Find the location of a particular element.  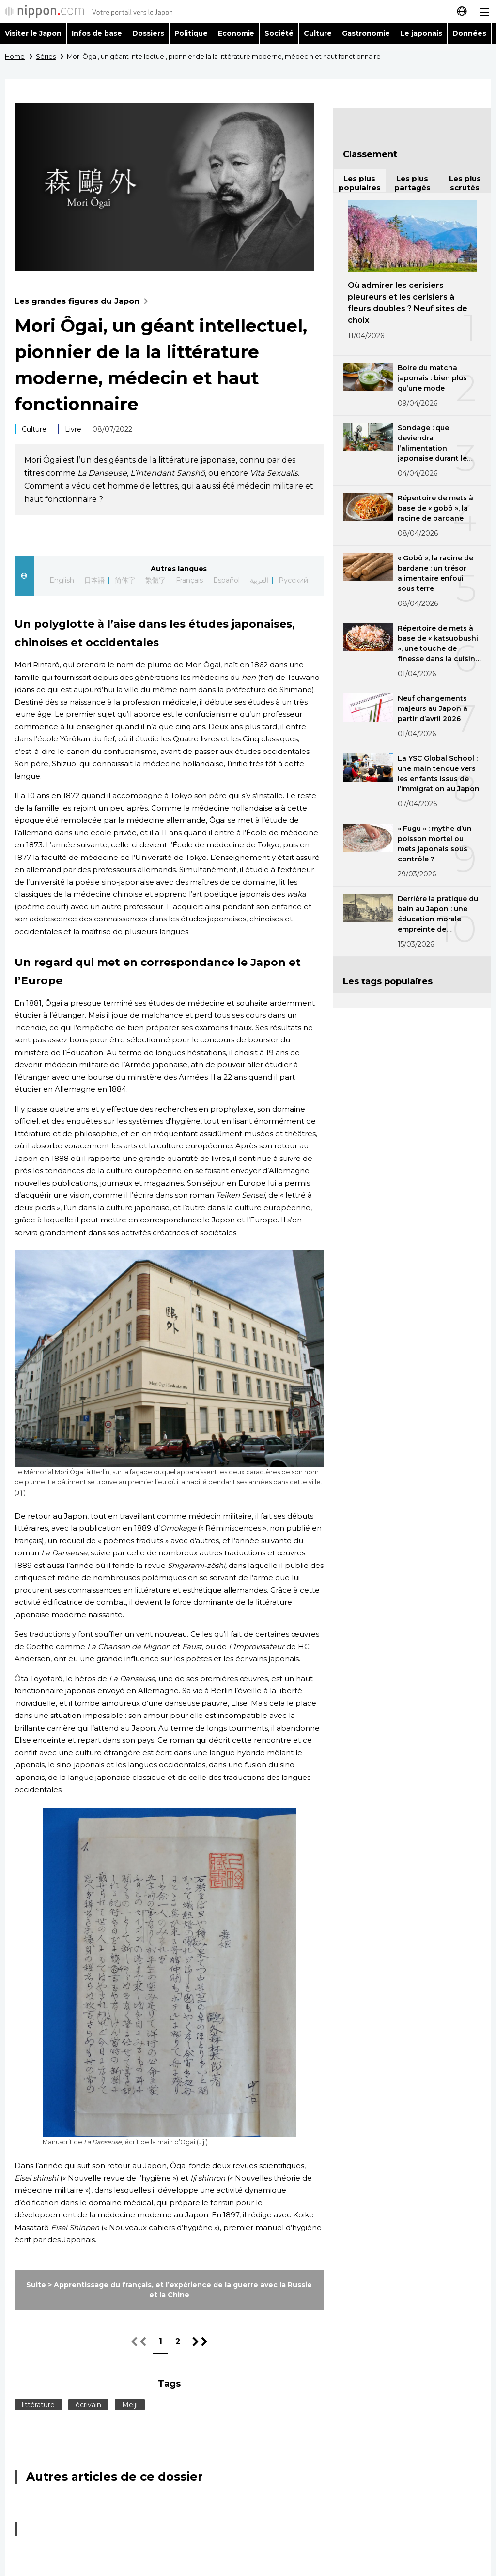

Culture is located at coordinates (318, 33).